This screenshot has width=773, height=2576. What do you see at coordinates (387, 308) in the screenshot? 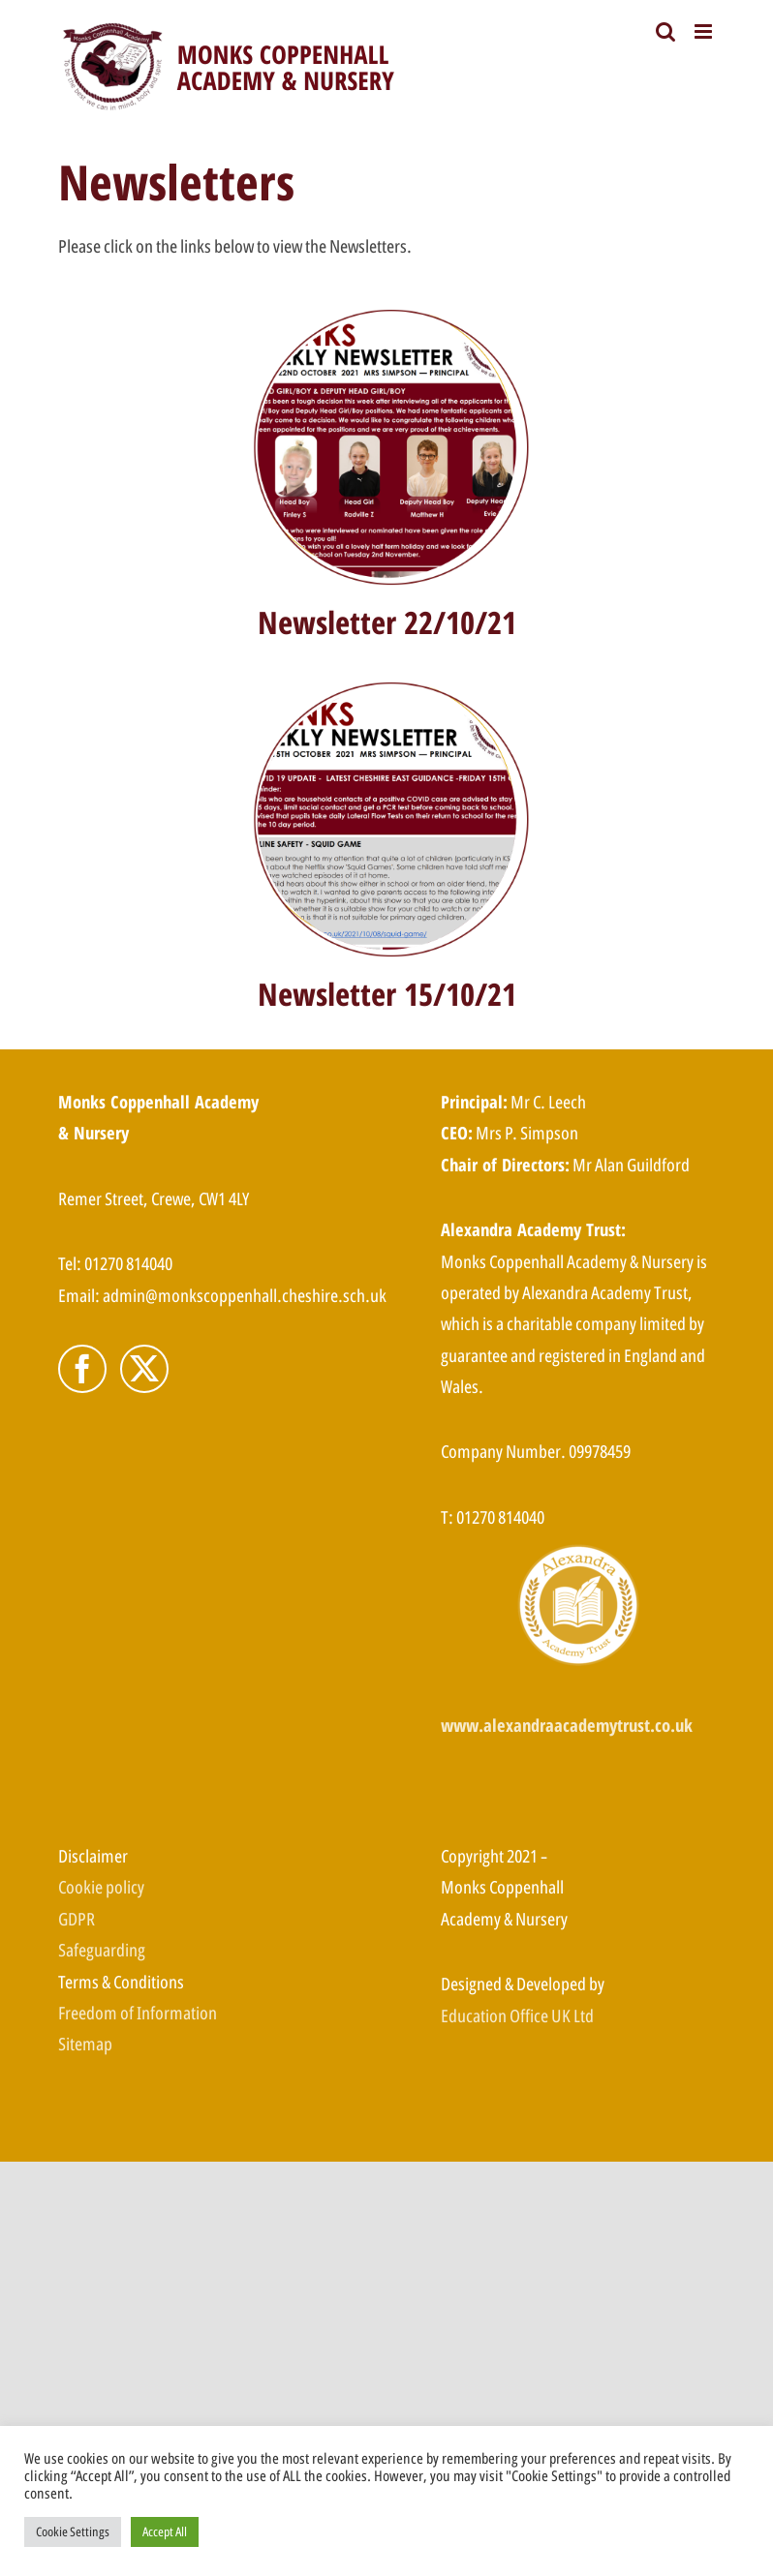
I see `[Newsletter 22-10]` at bounding box center [387, 308].